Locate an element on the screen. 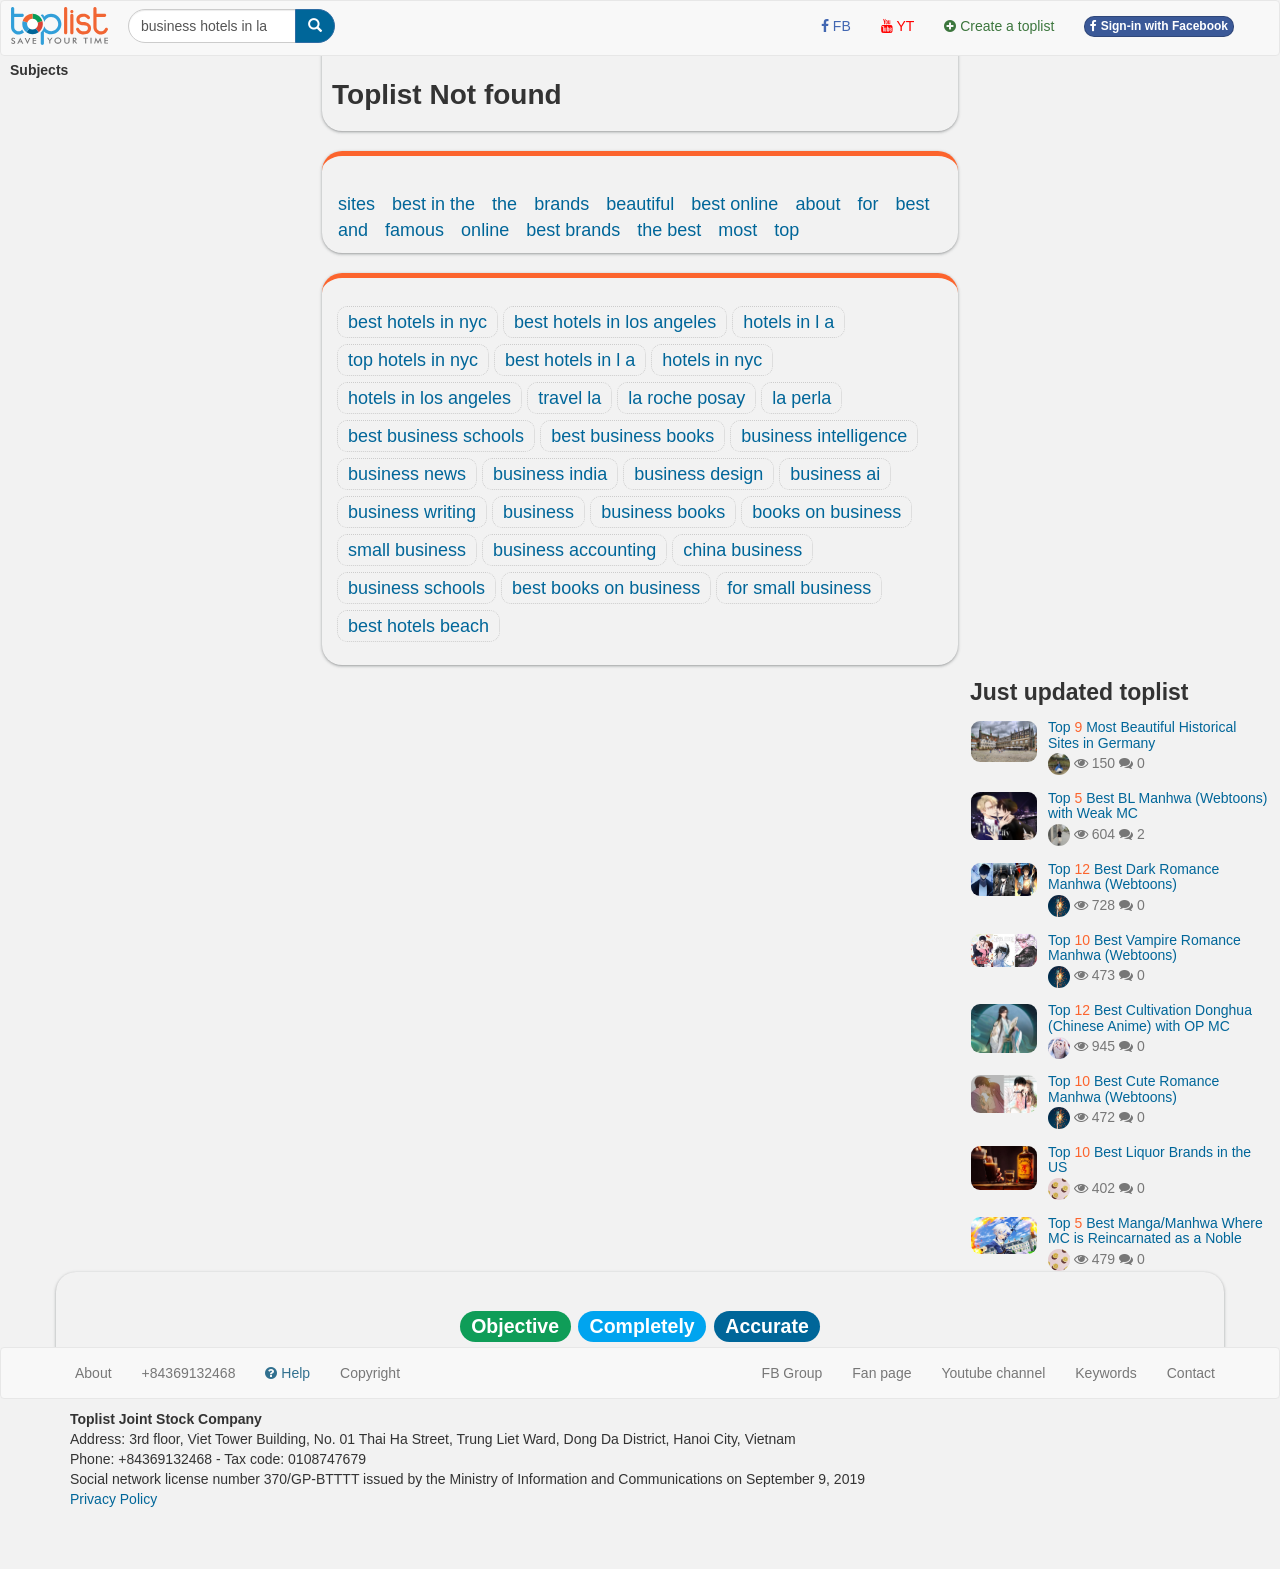 This screenshot has height=1569, width=1280. for is located at coordinates (867, 204).